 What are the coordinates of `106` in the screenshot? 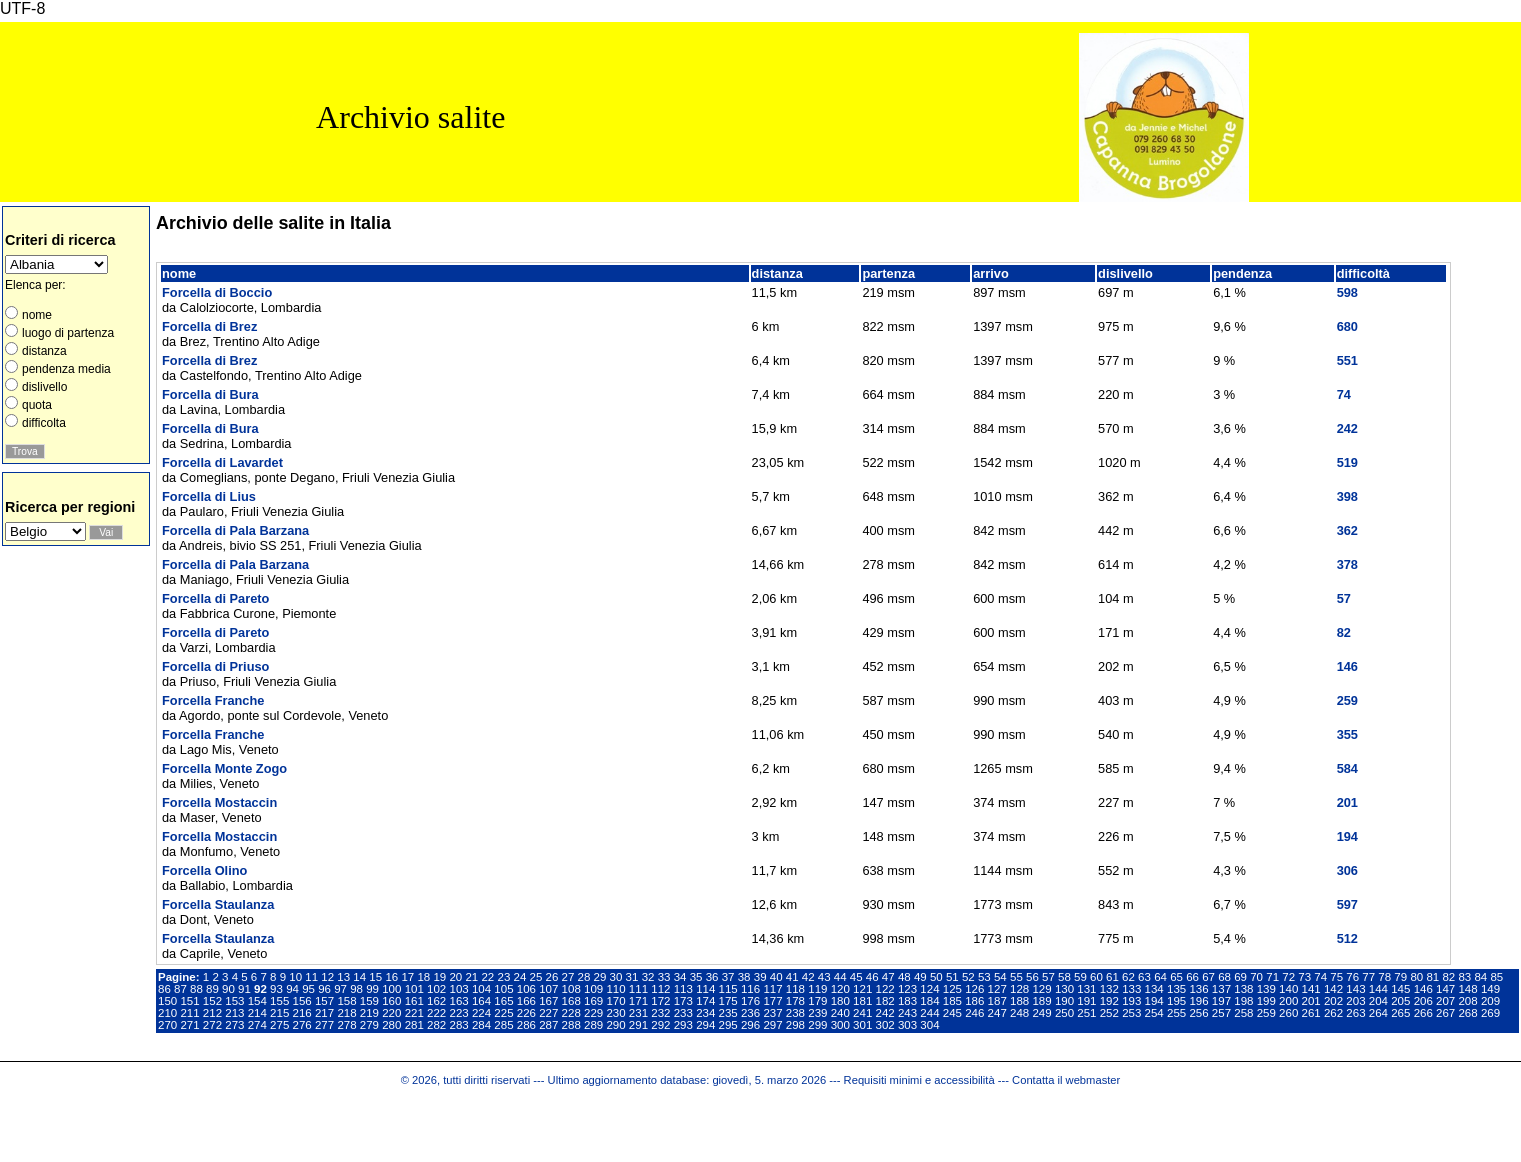 It's located at (526, 989).